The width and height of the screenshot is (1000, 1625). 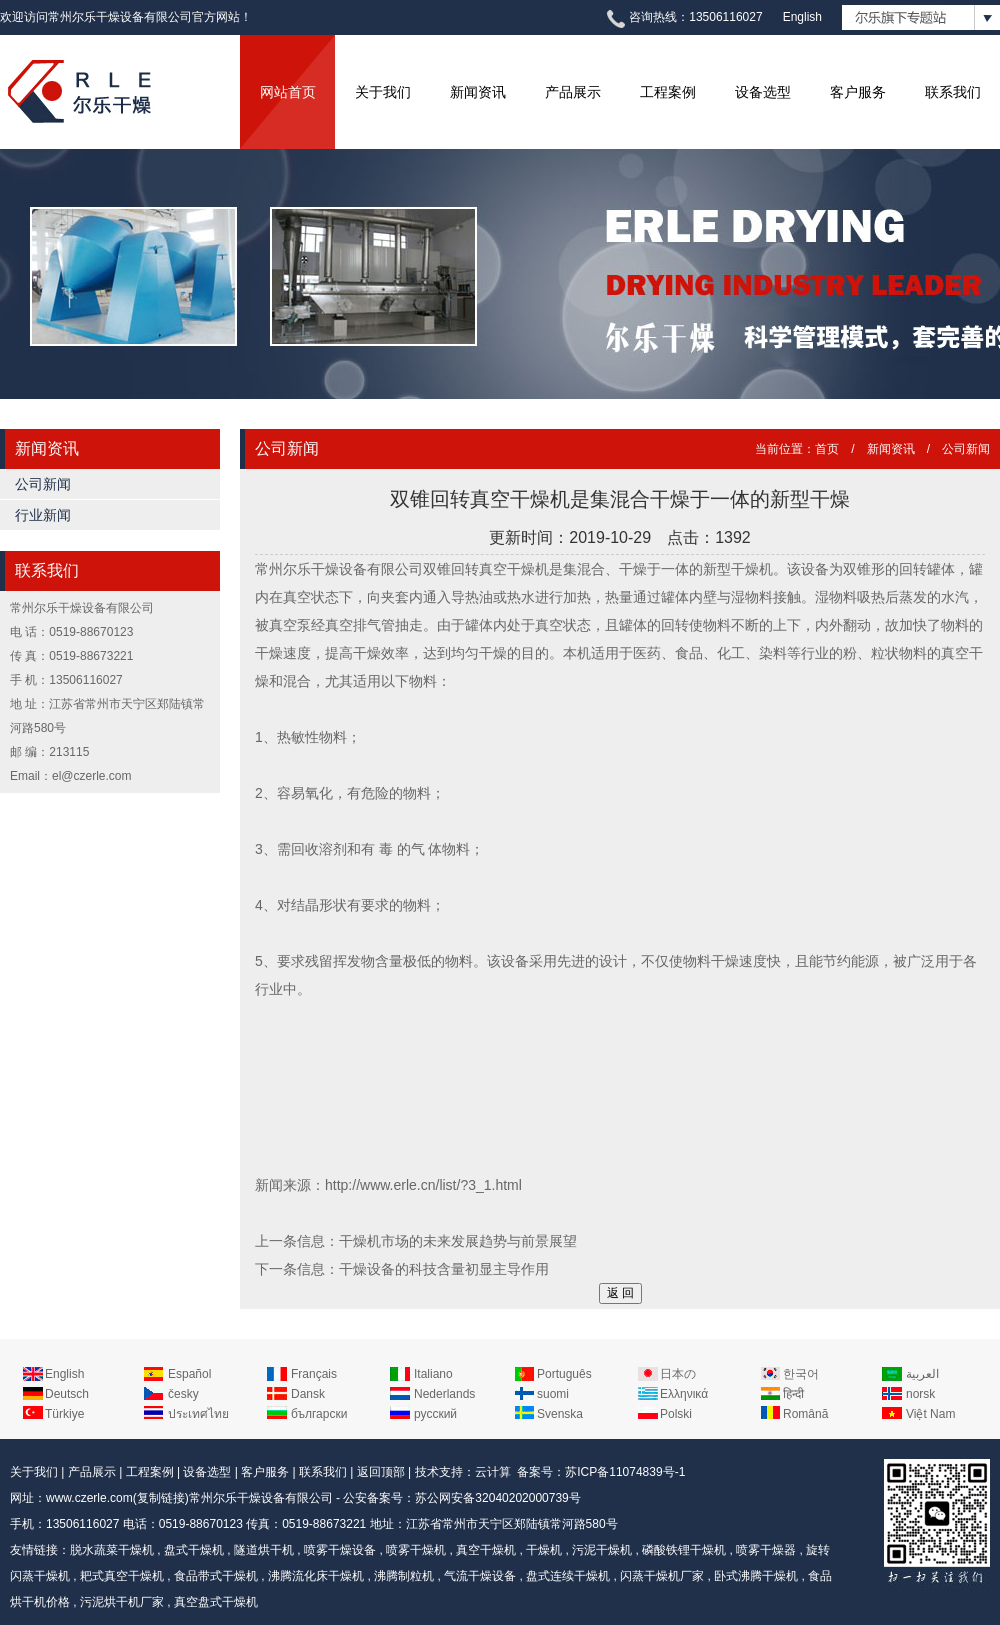 I want to click on 干燥设备的科技含量初显主导作用, so click(x=444, y=1269).